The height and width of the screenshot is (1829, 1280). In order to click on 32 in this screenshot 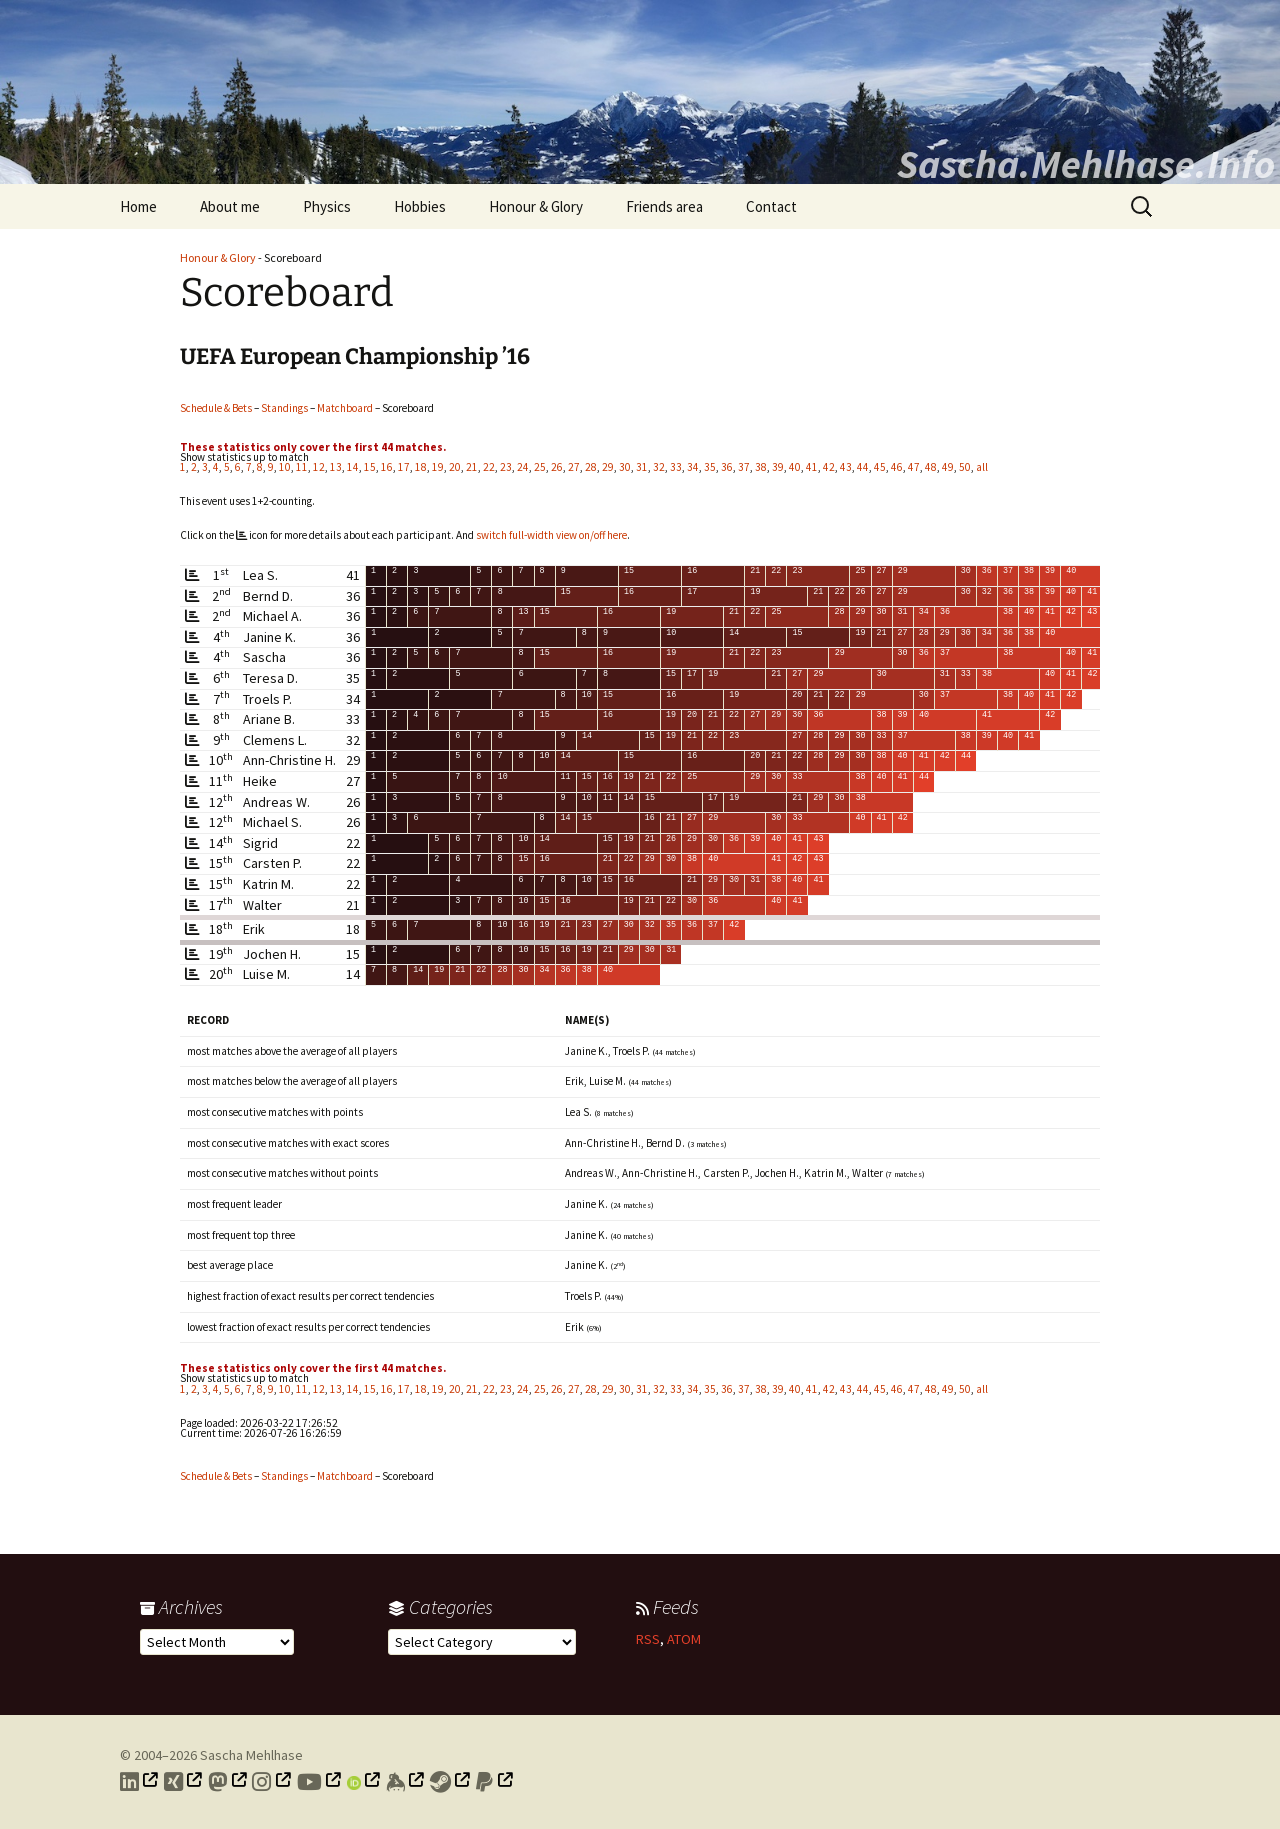, I will do `click(659, 467)`.